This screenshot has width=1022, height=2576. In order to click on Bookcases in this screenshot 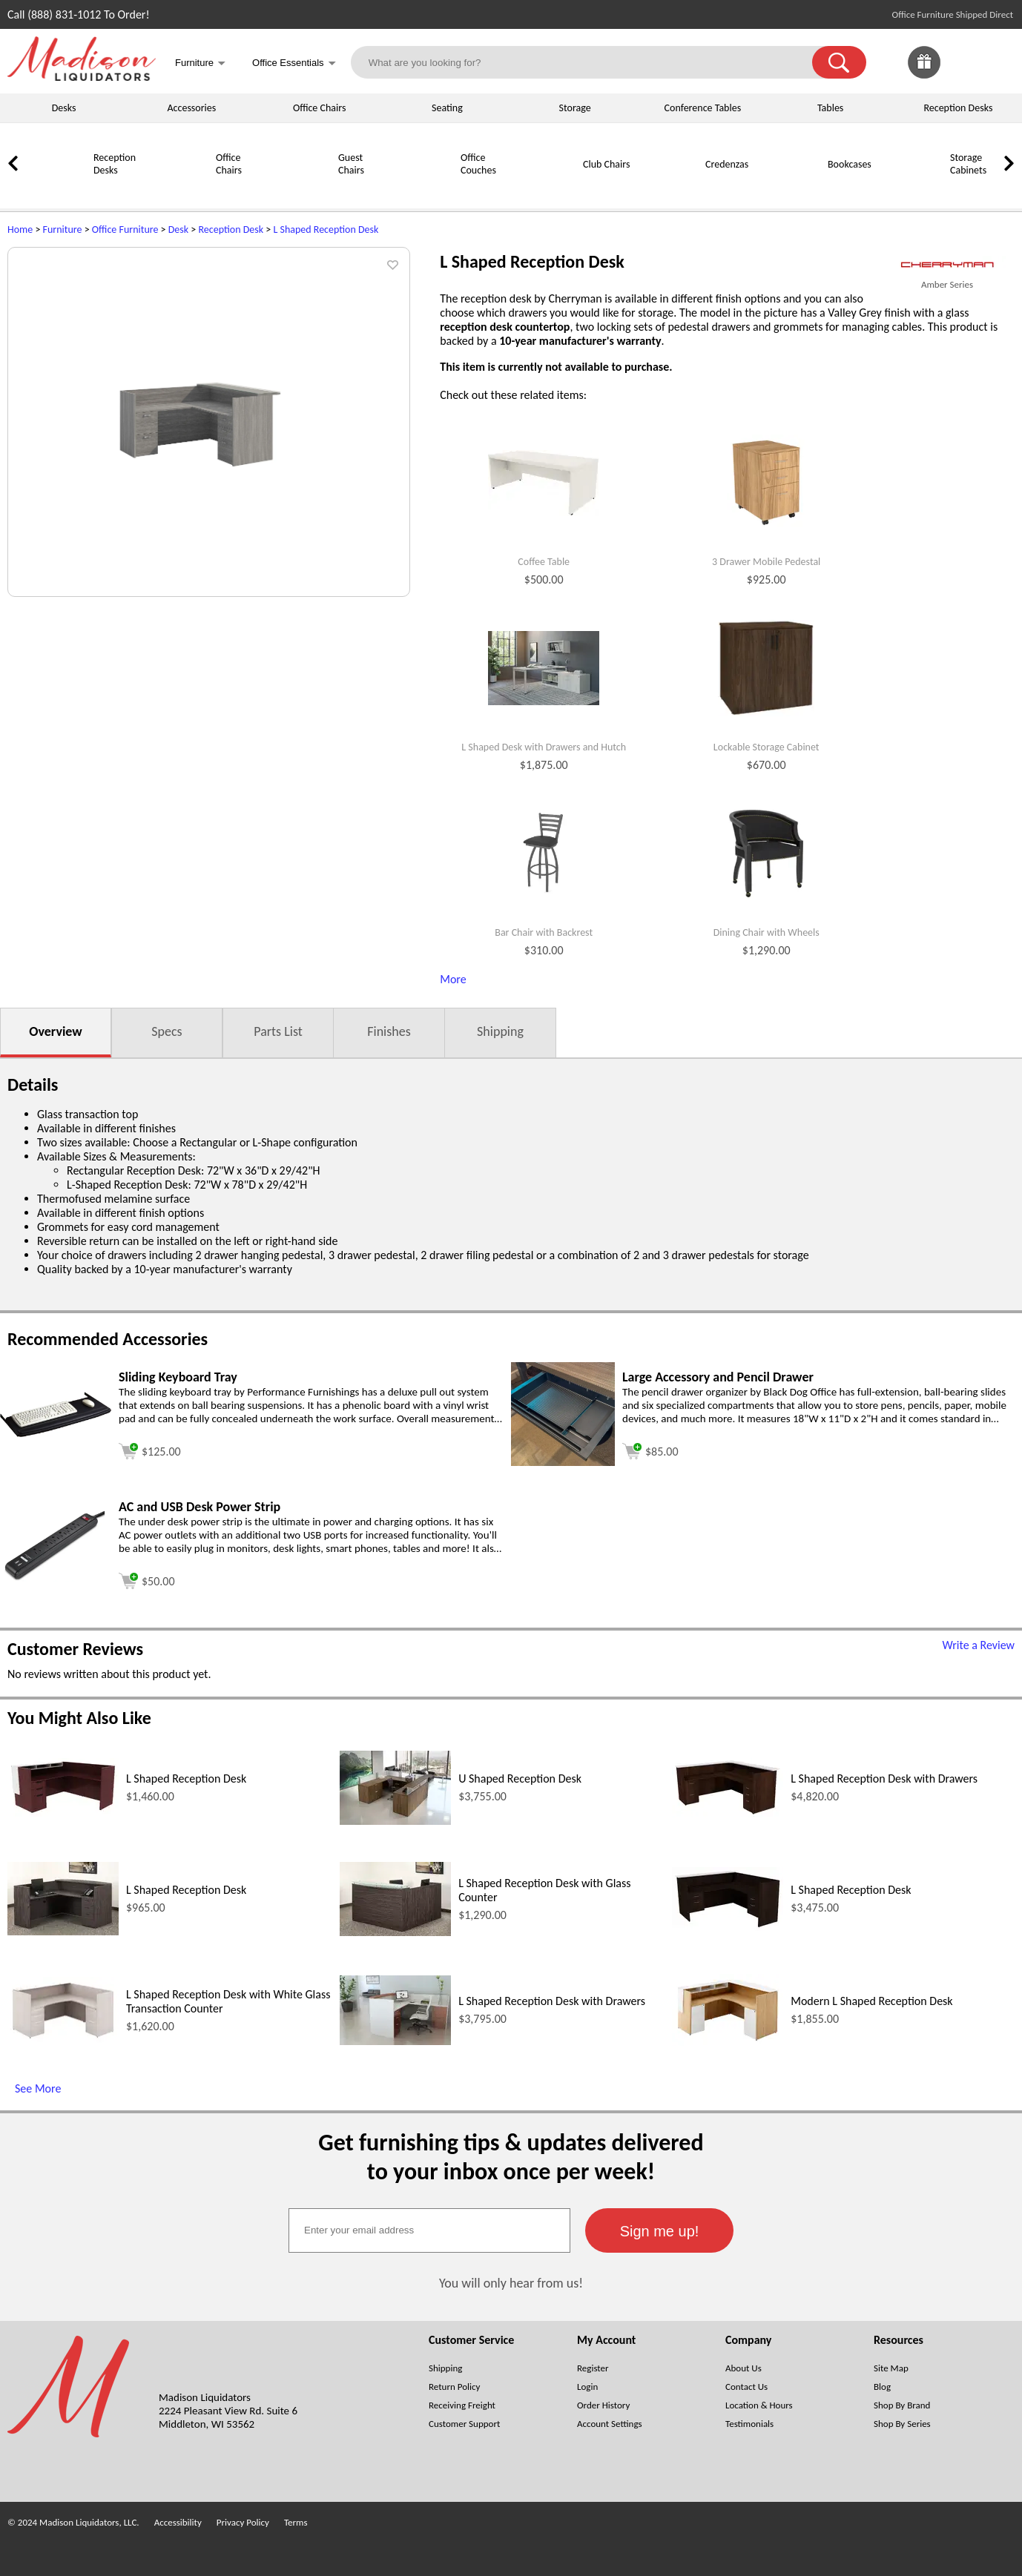, I will do `click(849, 164)`.